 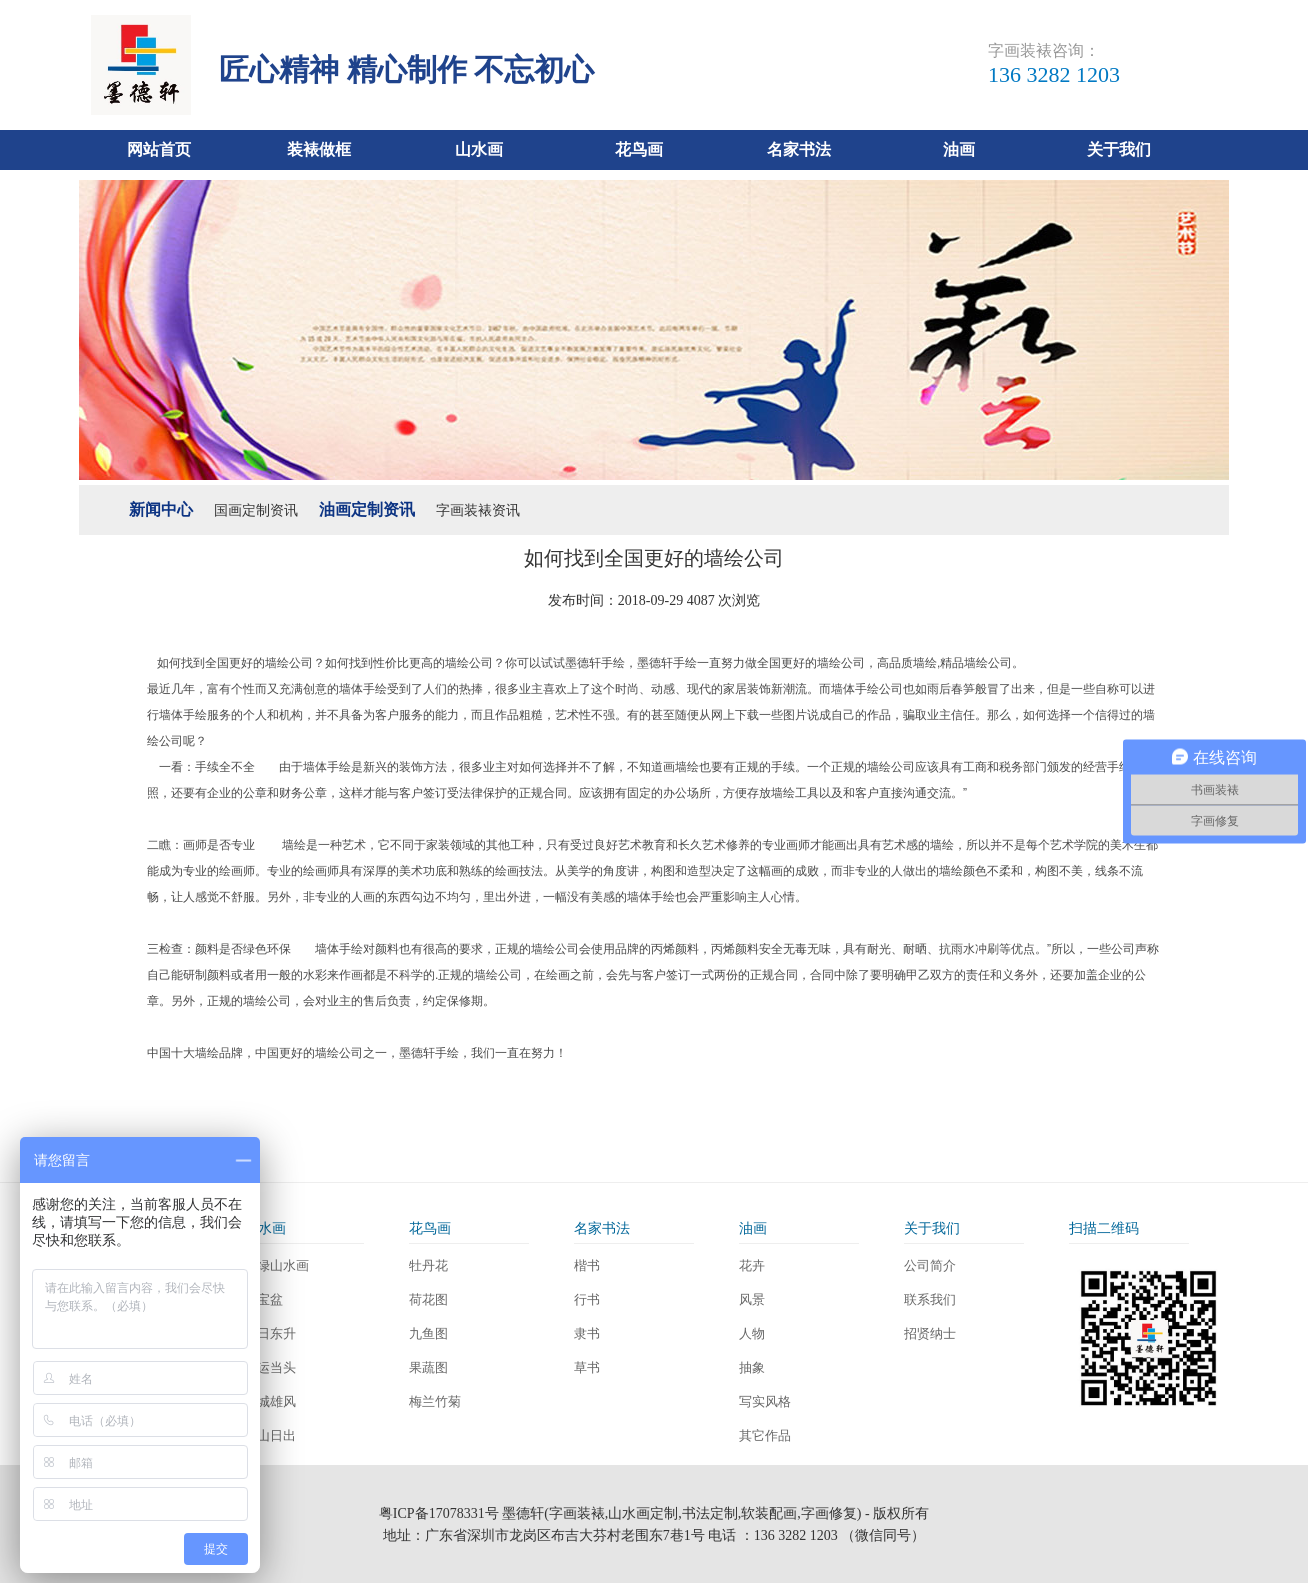 I want to click on 国画定制资讯, so click(x=256, y=510).